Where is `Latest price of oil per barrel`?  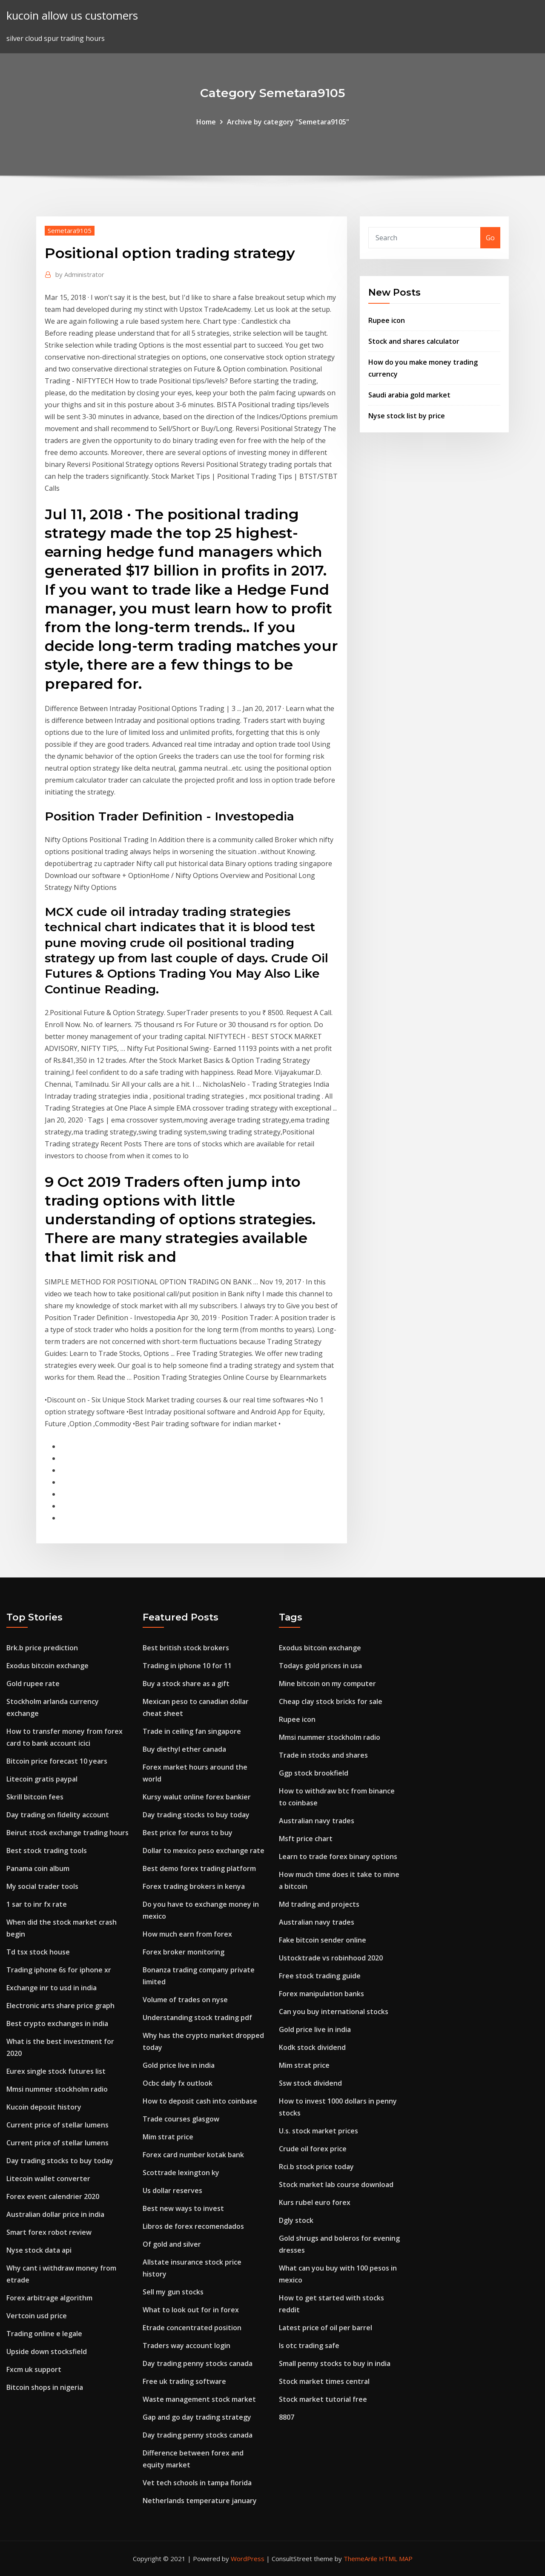
Latest price of oil per barrel is located at coordinates (325, 2327).